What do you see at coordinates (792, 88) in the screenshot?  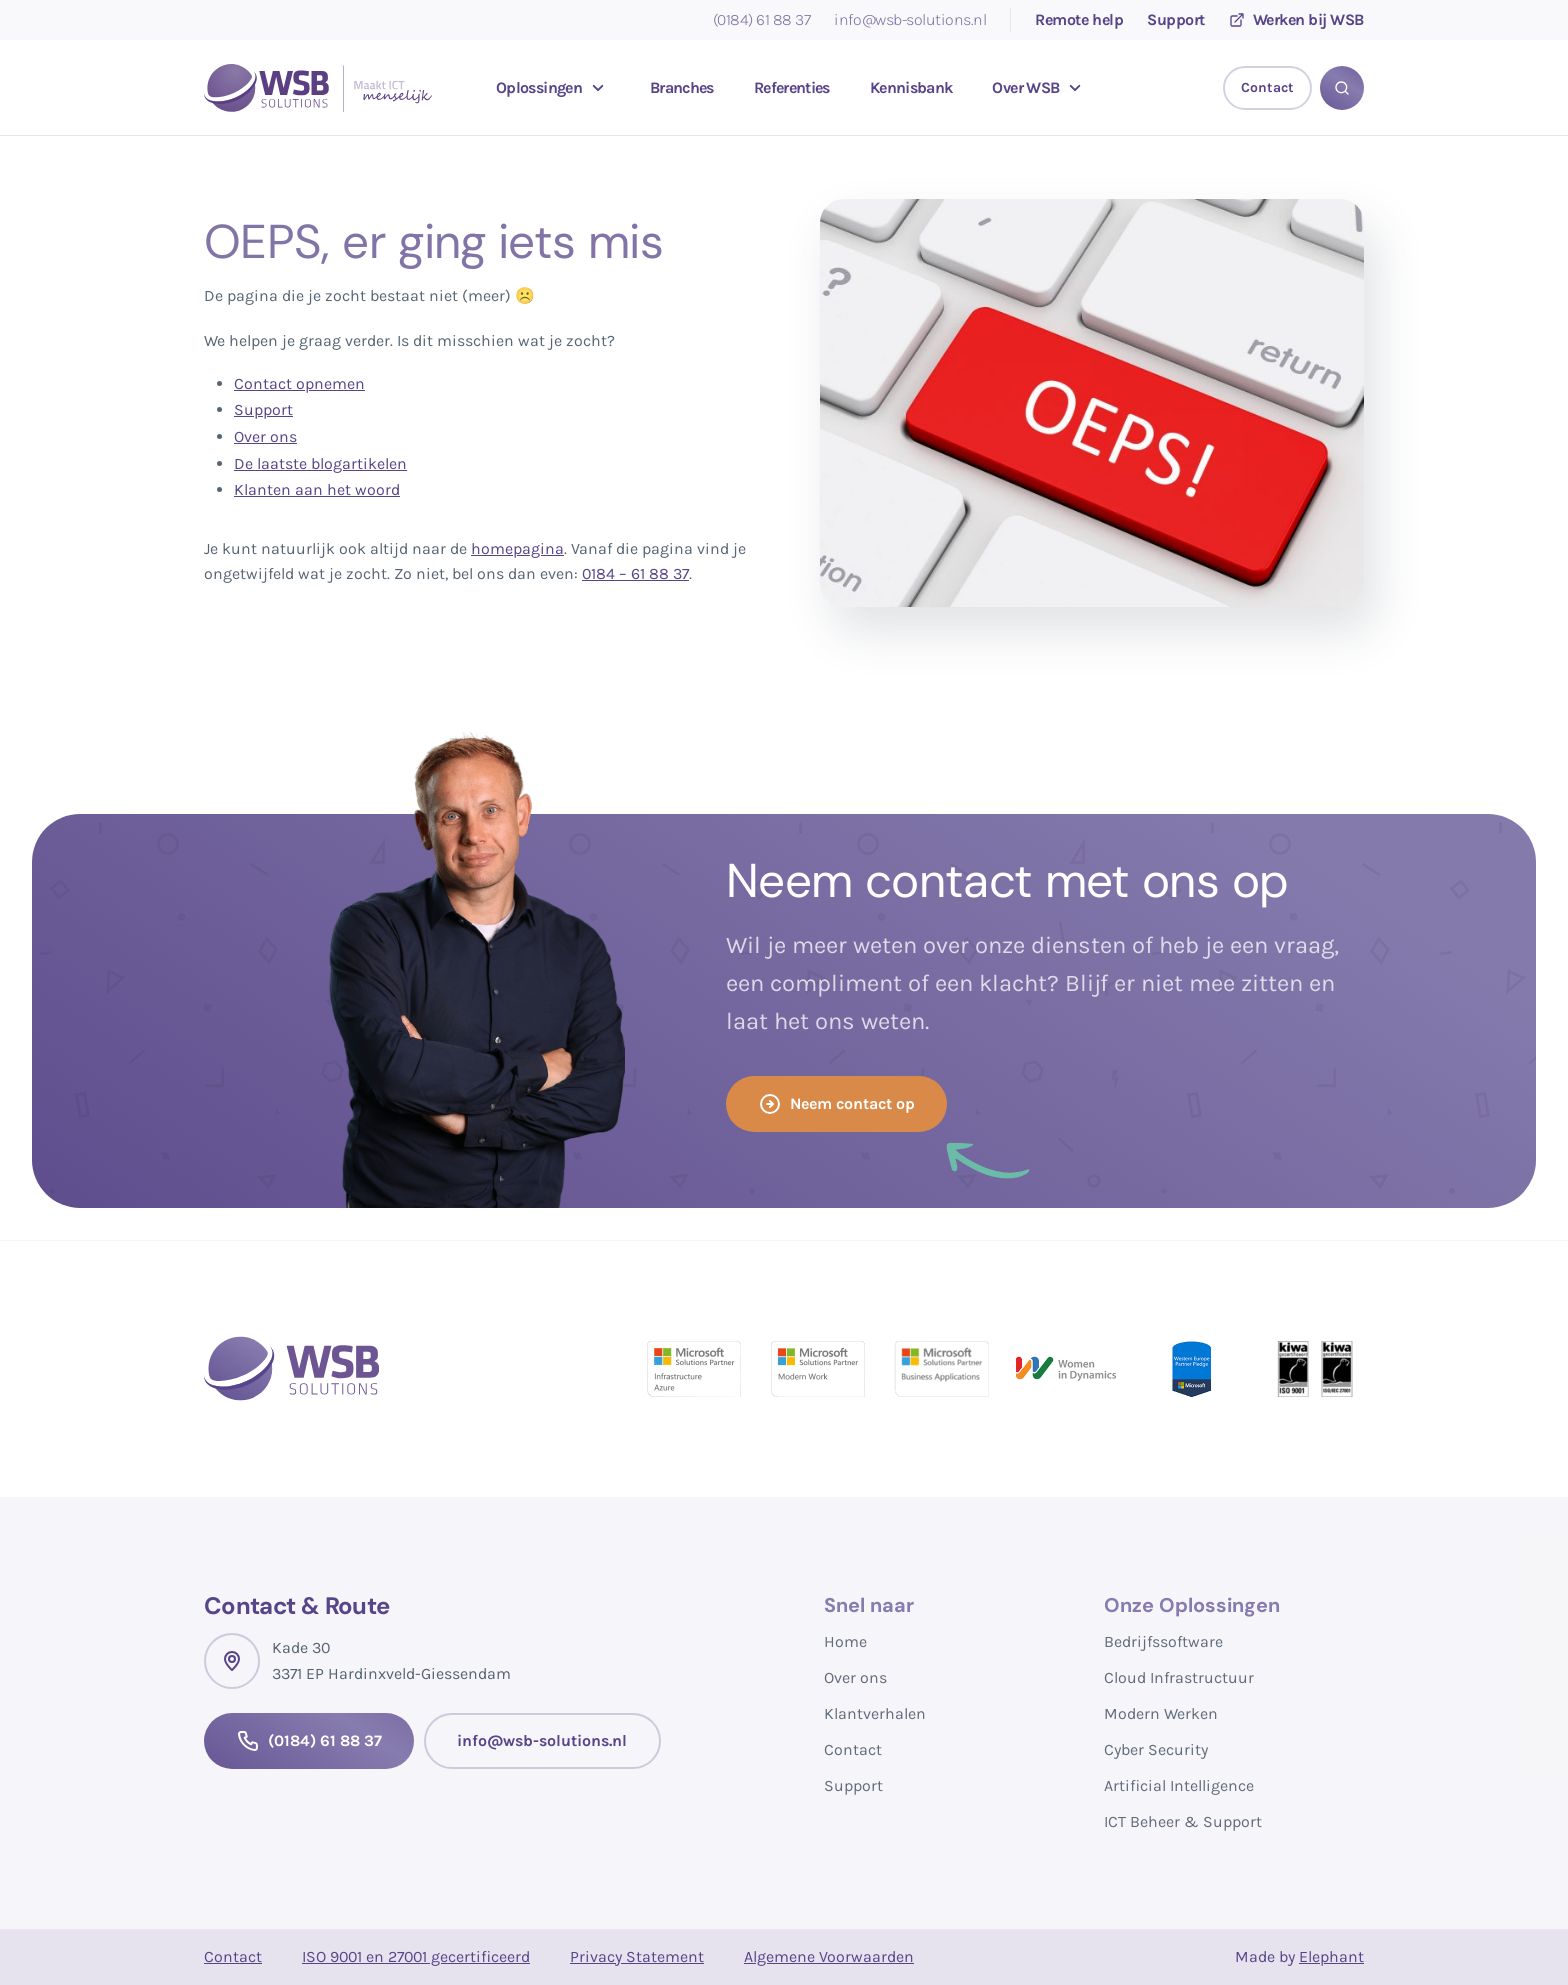 I see `Referenties` at bounding box center [792, 88].